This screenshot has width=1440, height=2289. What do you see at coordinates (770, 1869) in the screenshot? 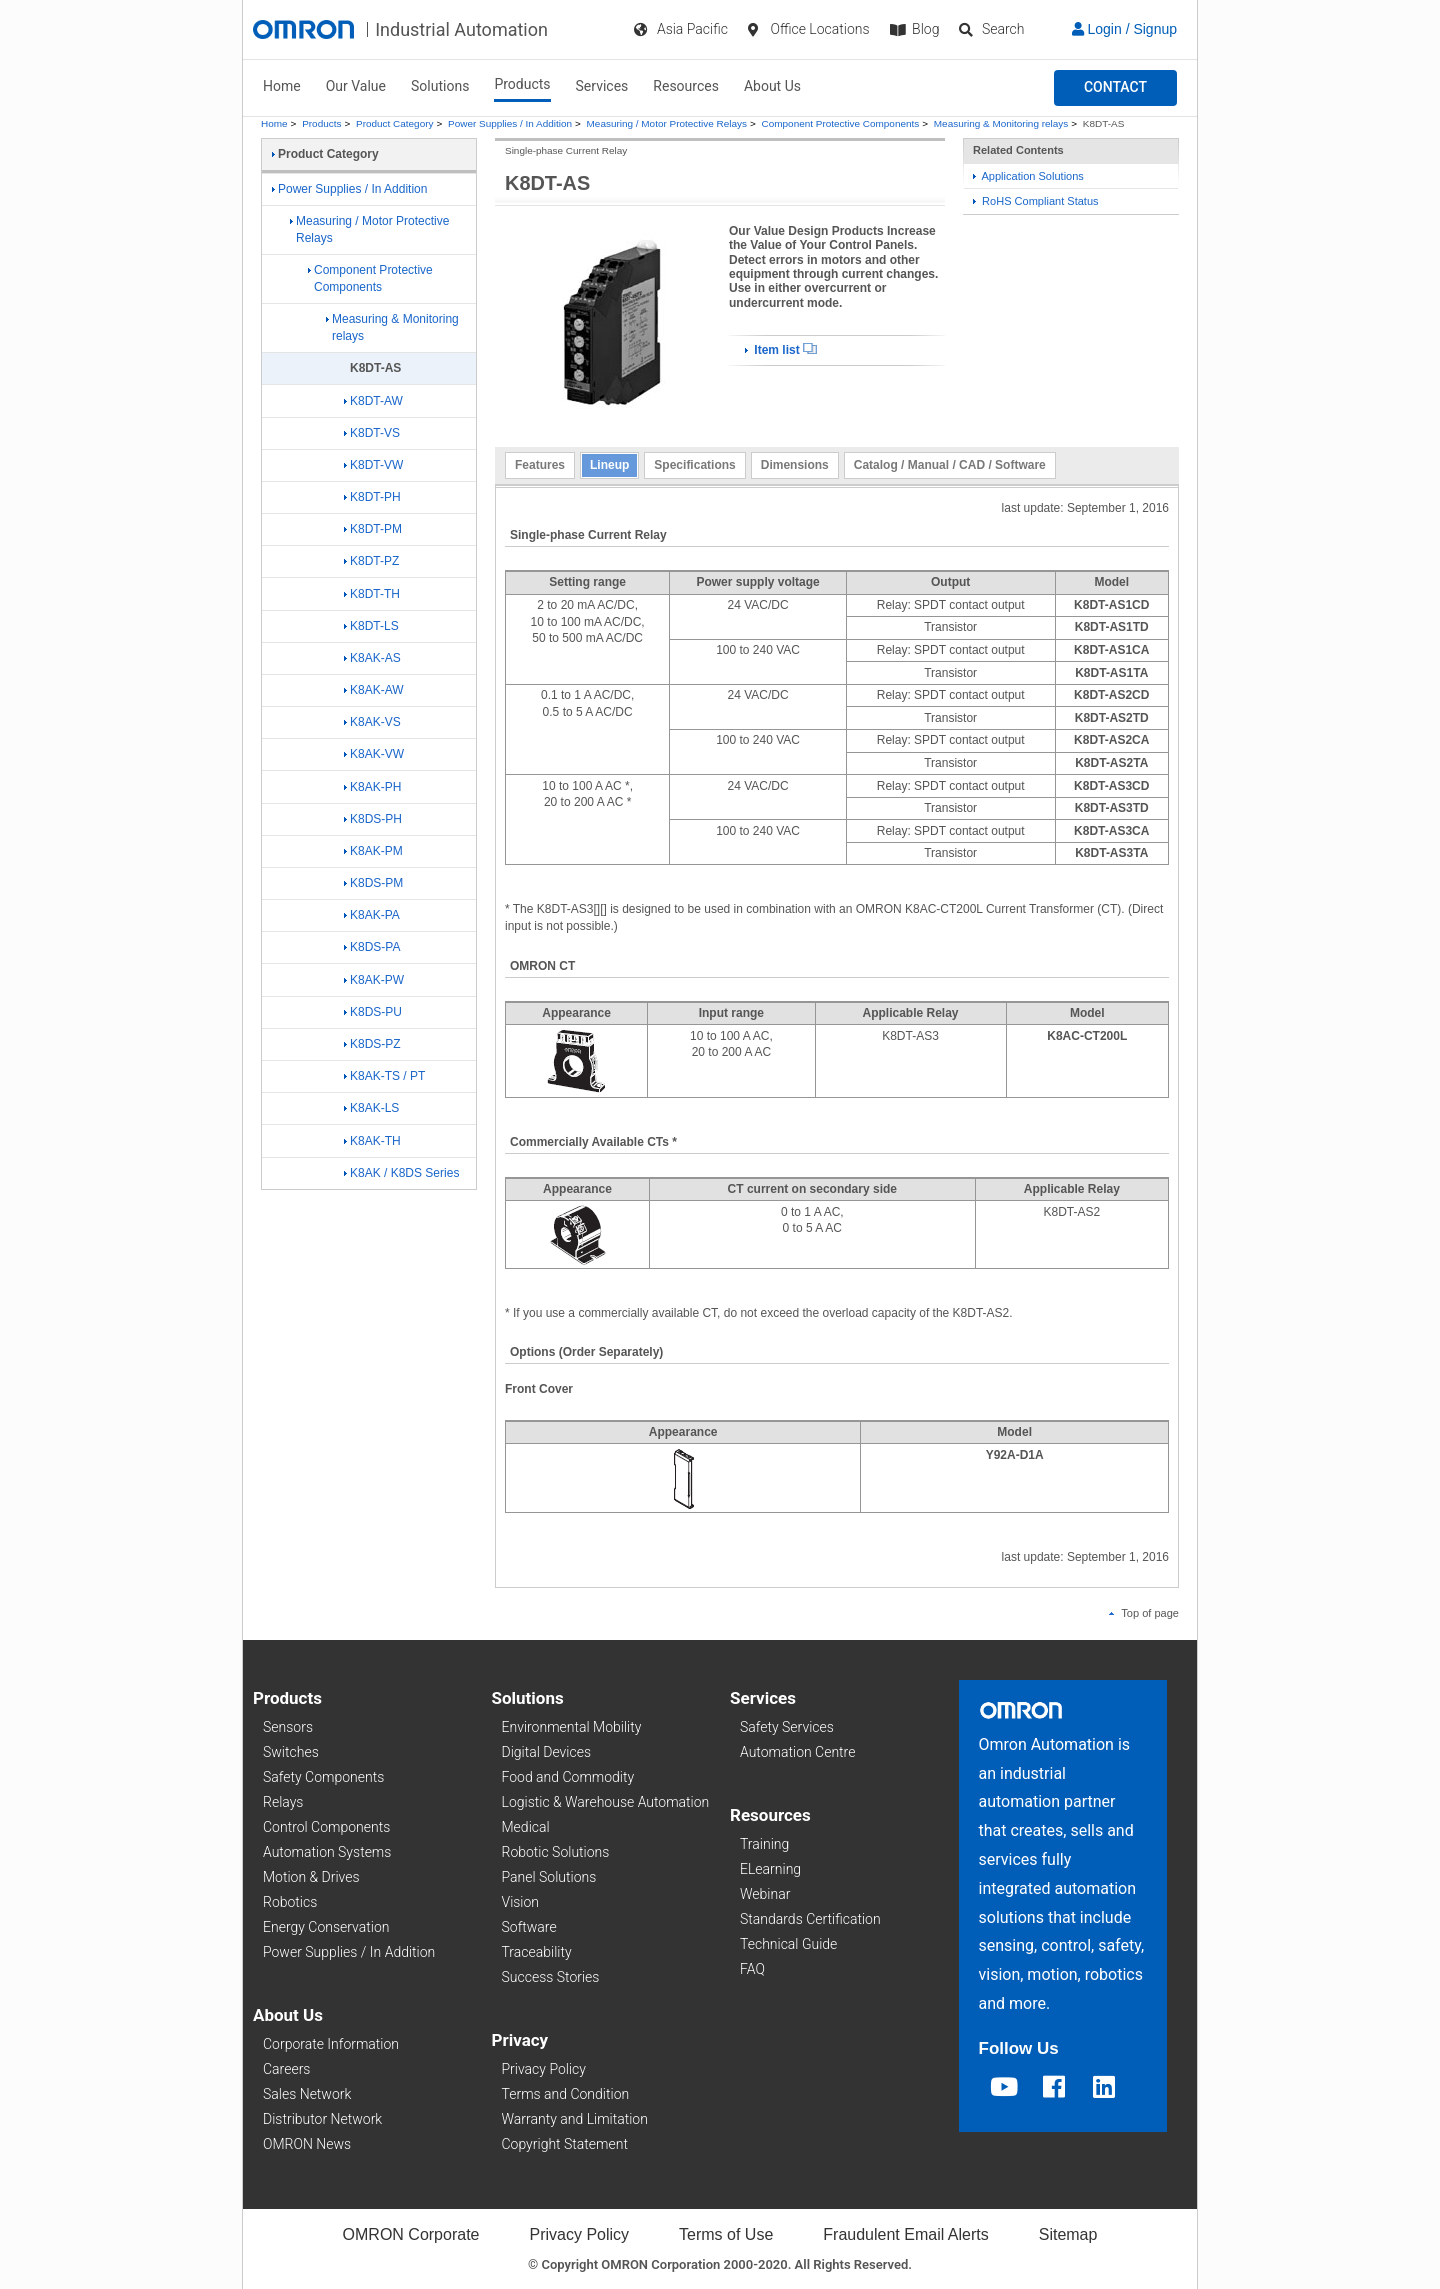
I see `ELearning` at bounding box center [770, 1869].